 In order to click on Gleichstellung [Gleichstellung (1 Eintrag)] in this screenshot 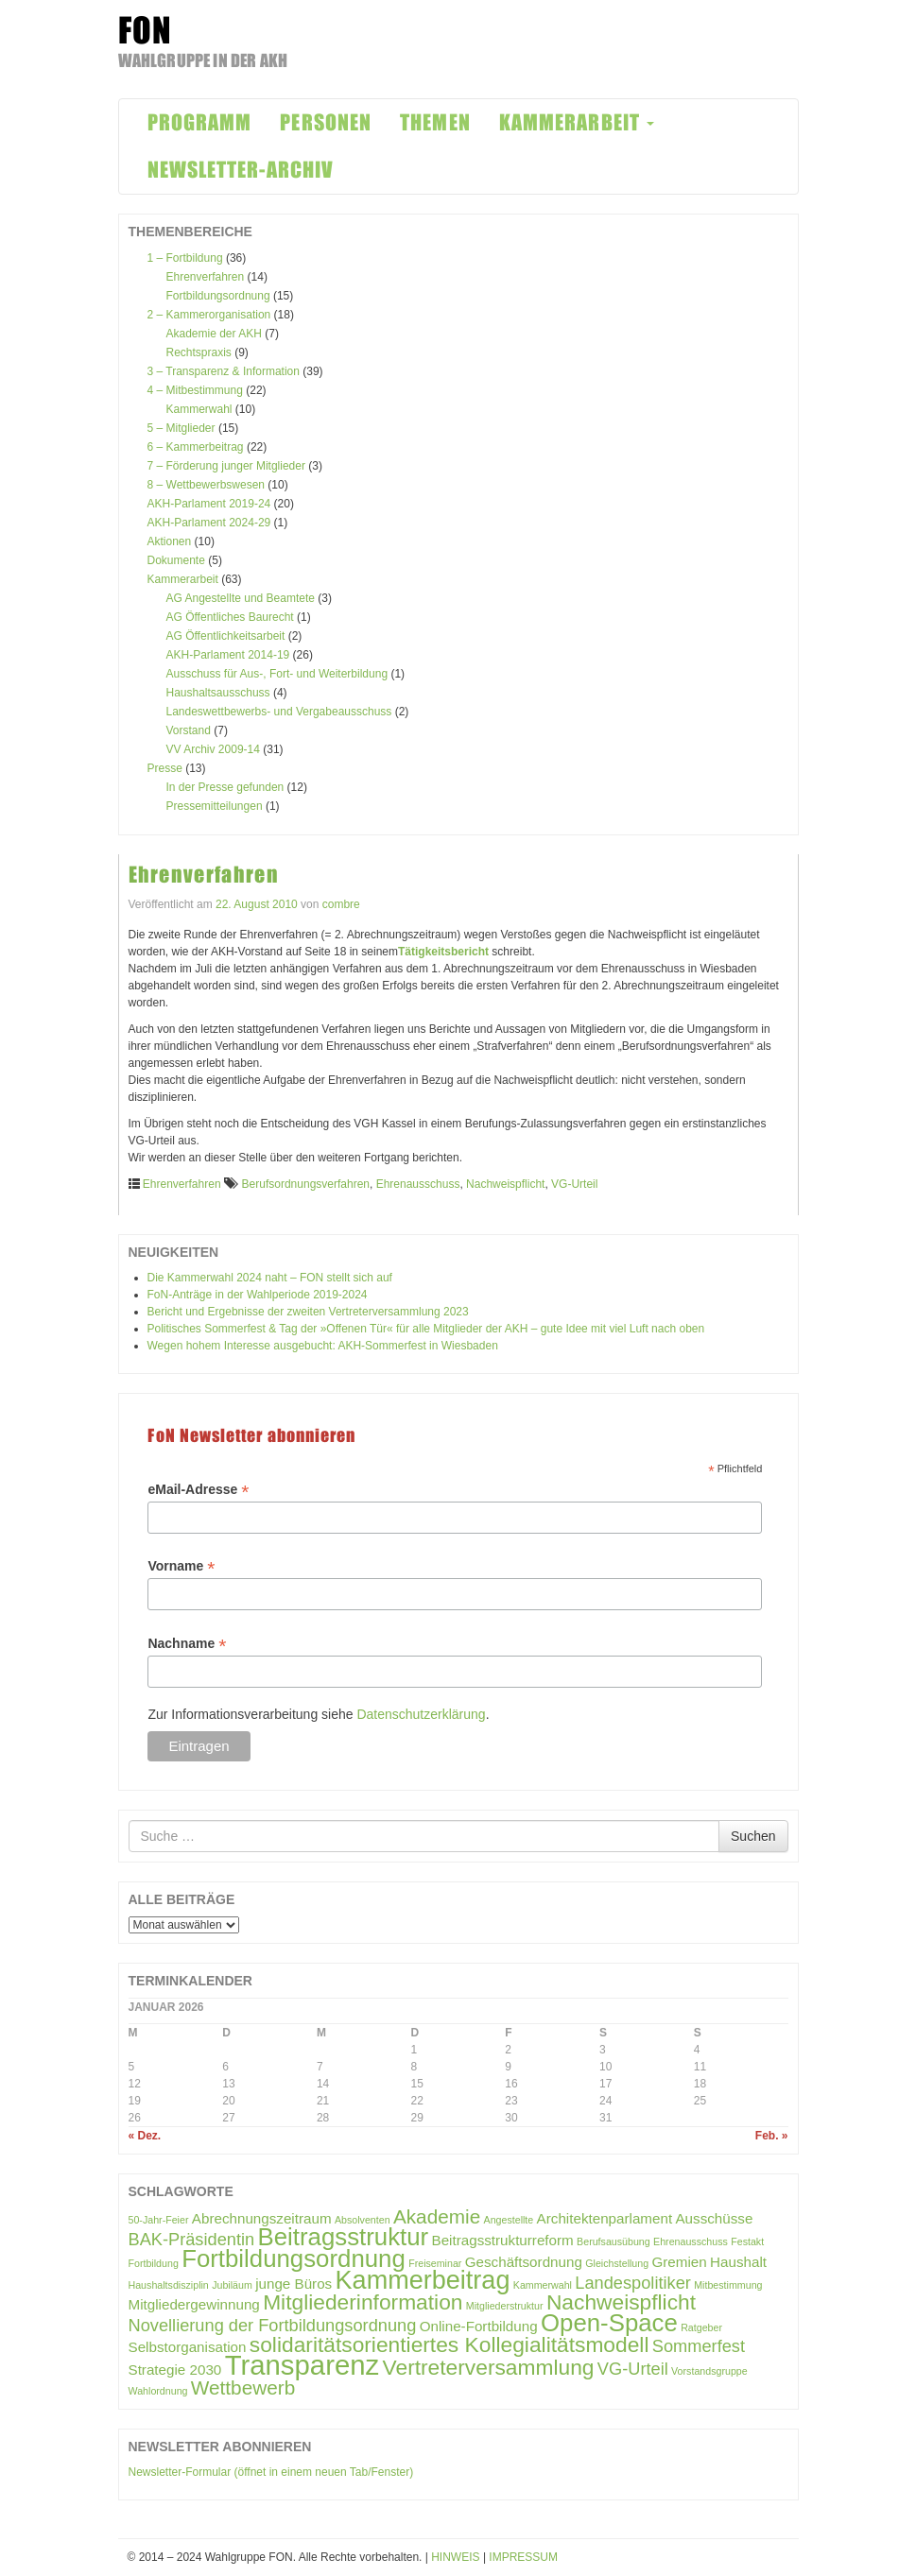, I will do `click(616, 2263)`.